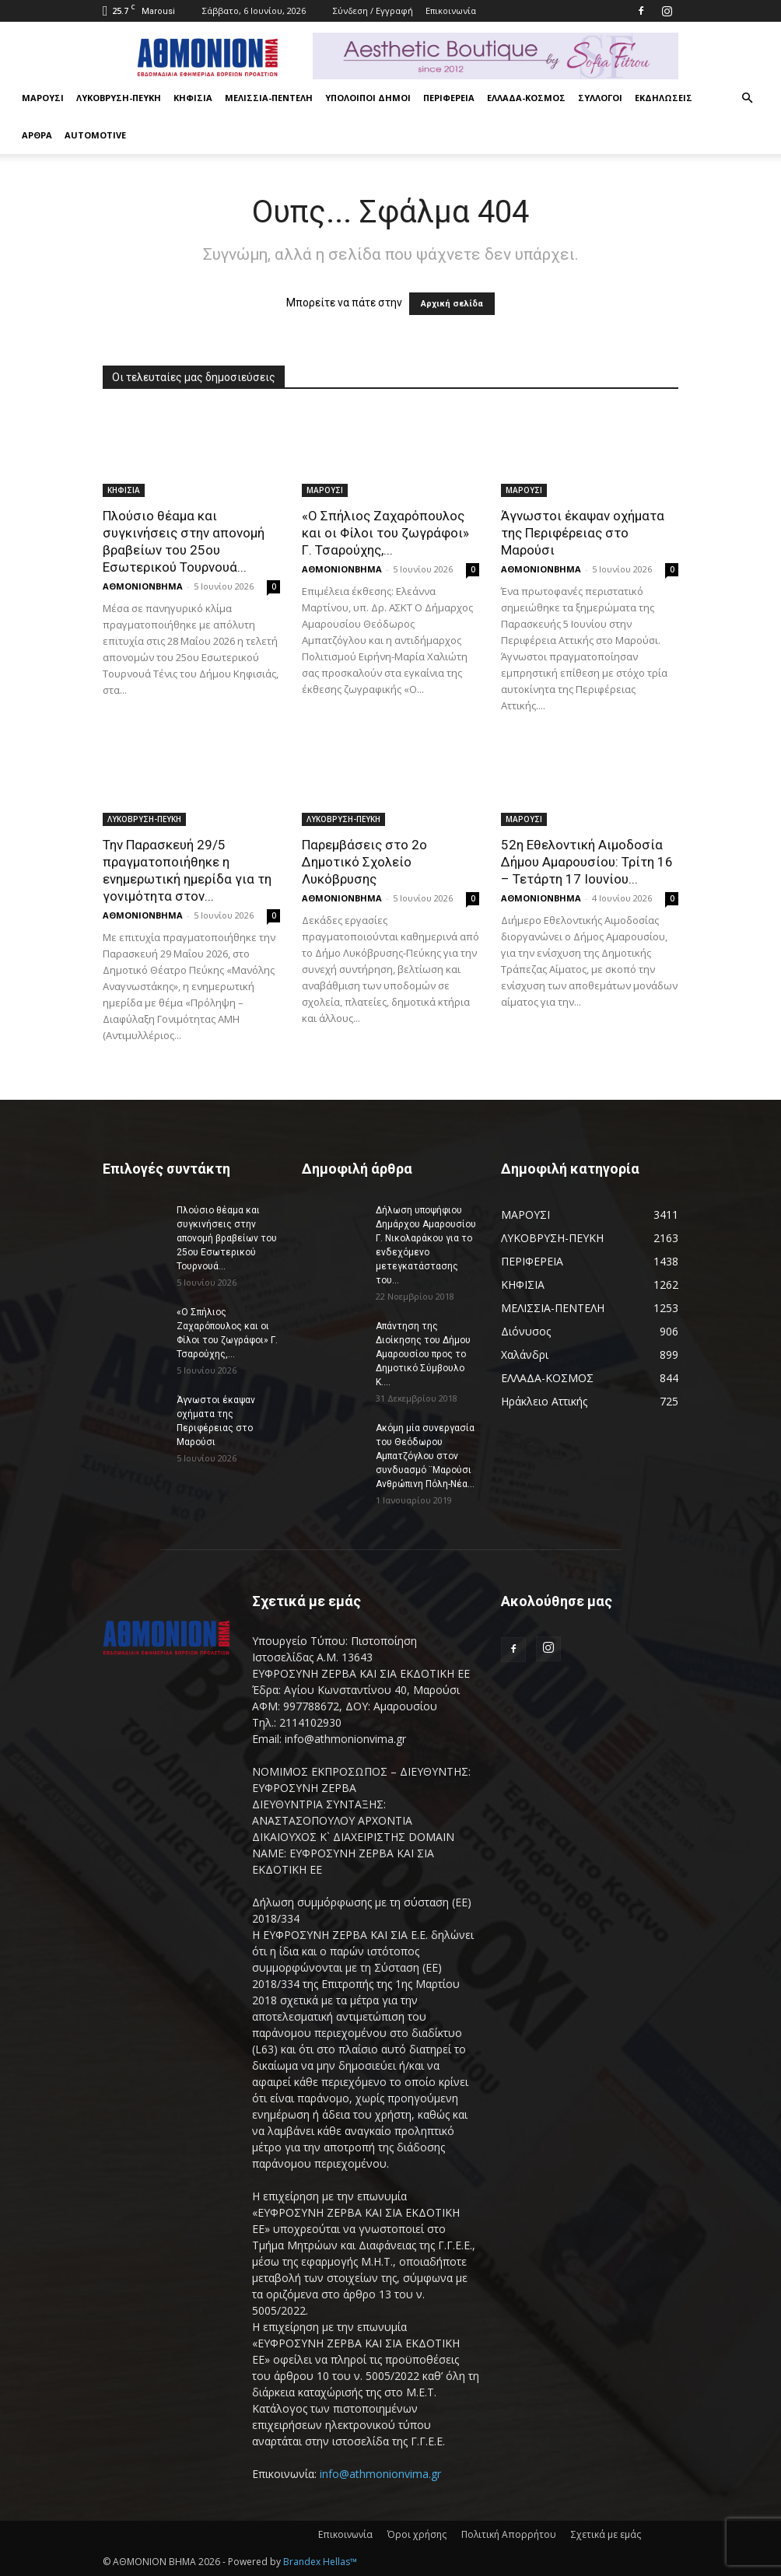 The width and height of the screenshot is (781, 2576). What do you see at coordinates (449, 97) in the screenshot?
I see `ΠΕΡΙΦΕΡΕΙΑ` at bounding box center [449, 97].